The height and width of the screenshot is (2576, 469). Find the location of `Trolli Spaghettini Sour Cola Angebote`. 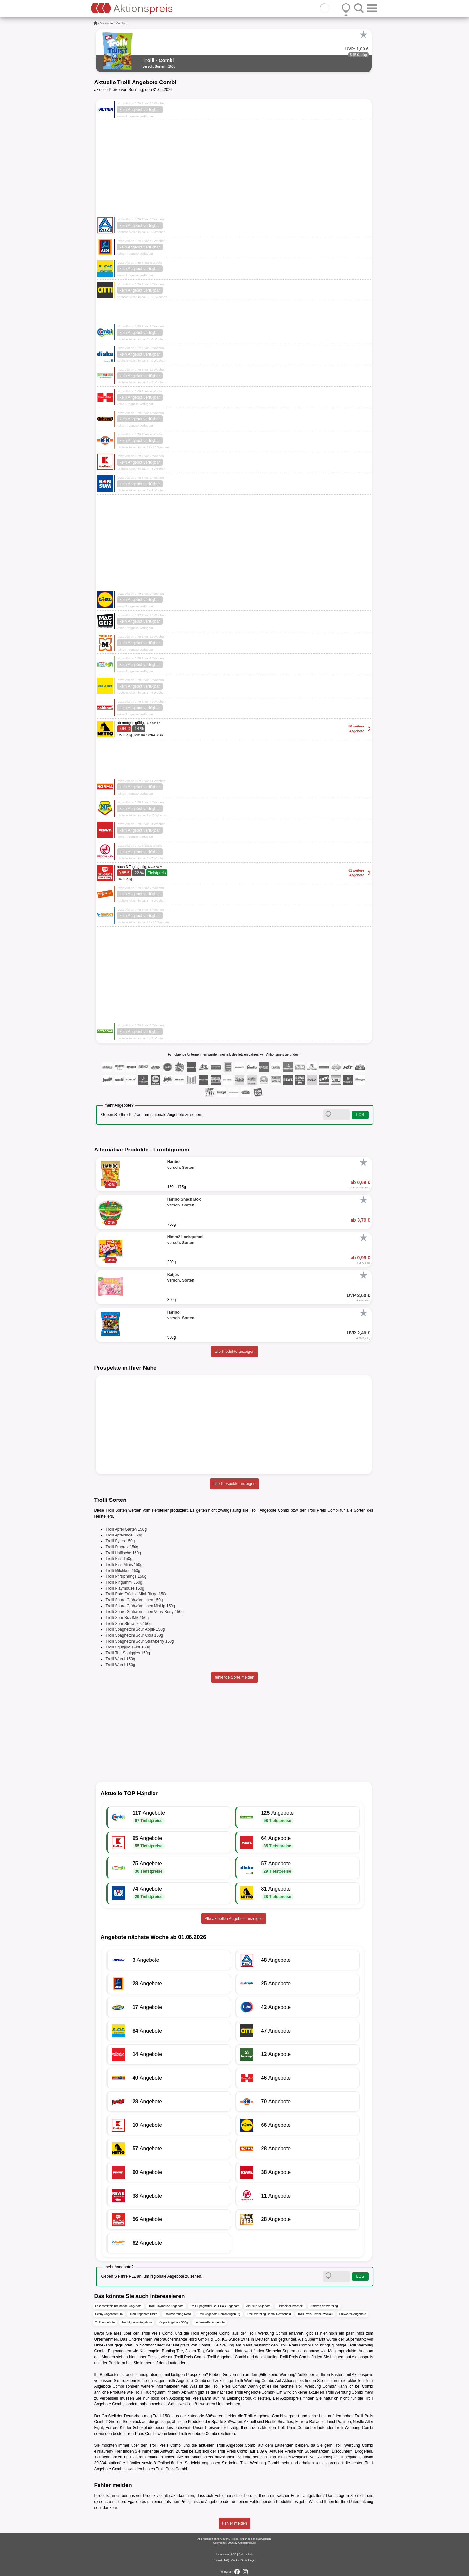

Trolli Spaghettini Sour Cola Angebote is located at coordinates (214, 2306).